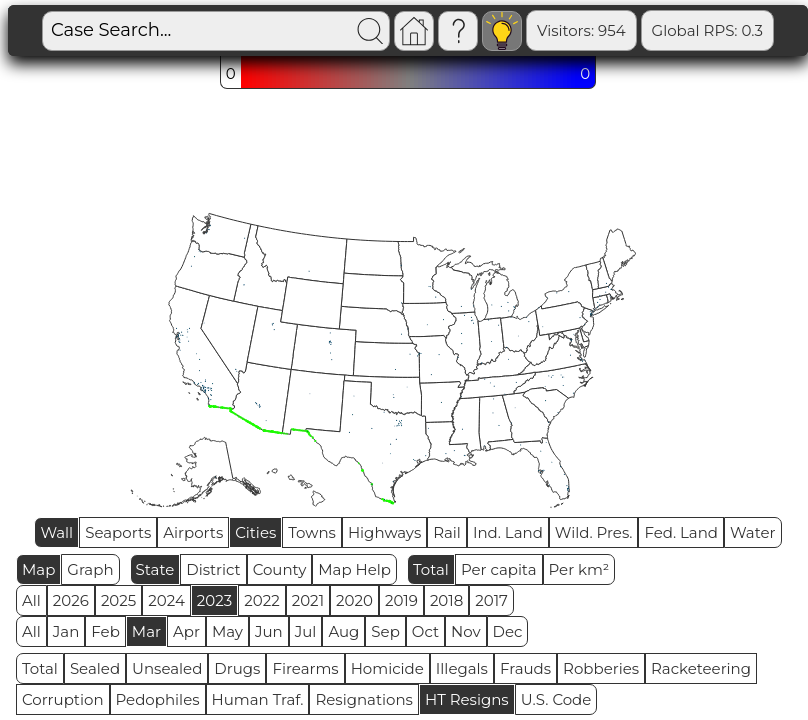 The image size is (808, 720). What do you see at coordinates (95, 668) in the screenshot?
I see `Sealed` at bounding box center [95, 668].